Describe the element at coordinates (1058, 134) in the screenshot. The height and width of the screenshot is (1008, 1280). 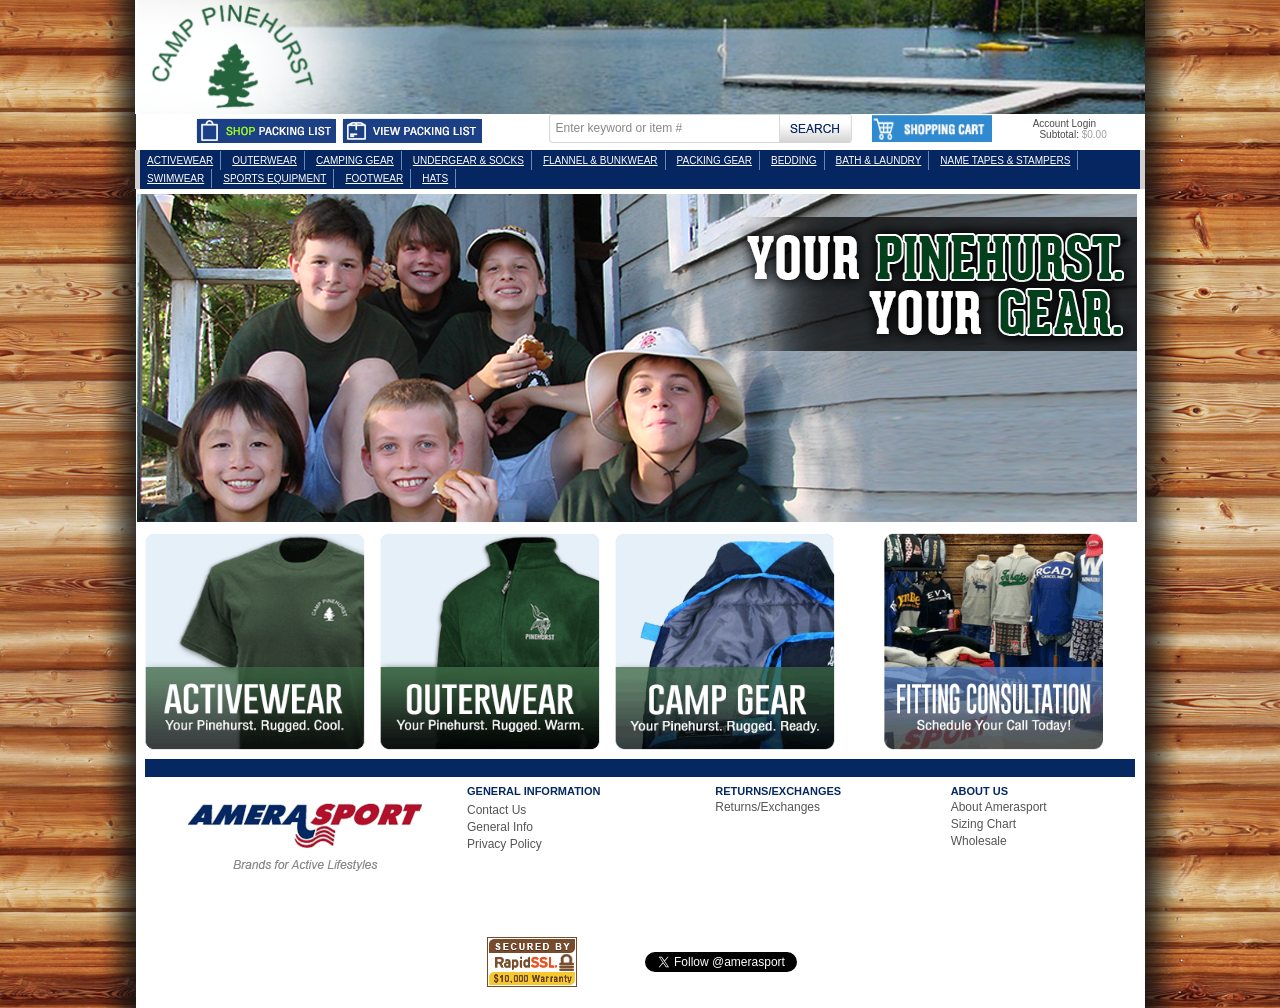
I see `Subtotal:` at that location.